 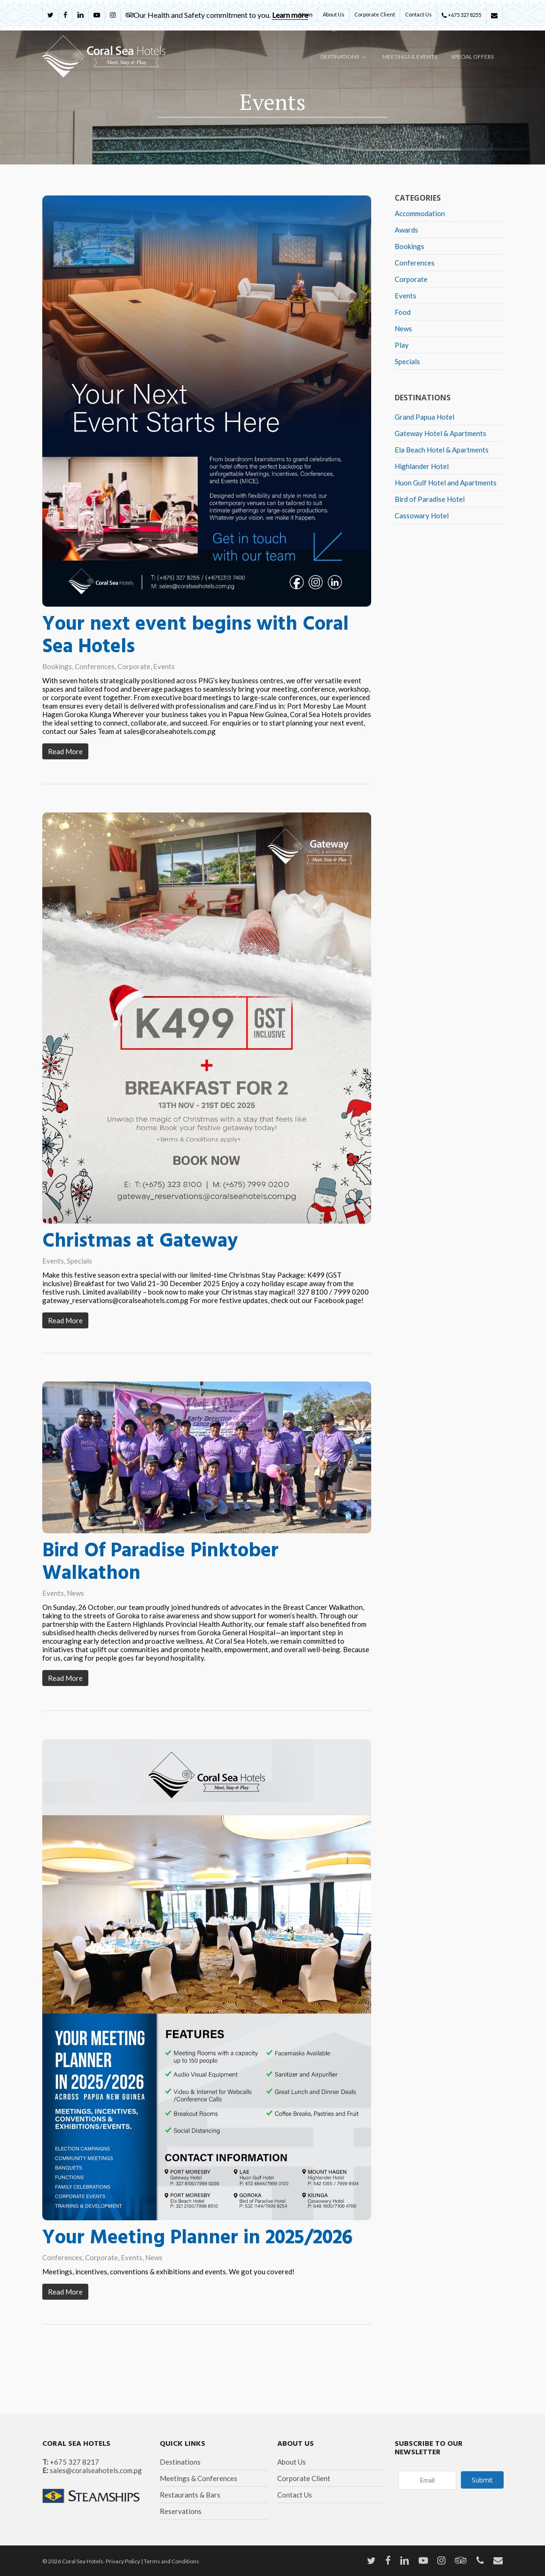 I want to click on Bookings, so click(x=57, y=666).